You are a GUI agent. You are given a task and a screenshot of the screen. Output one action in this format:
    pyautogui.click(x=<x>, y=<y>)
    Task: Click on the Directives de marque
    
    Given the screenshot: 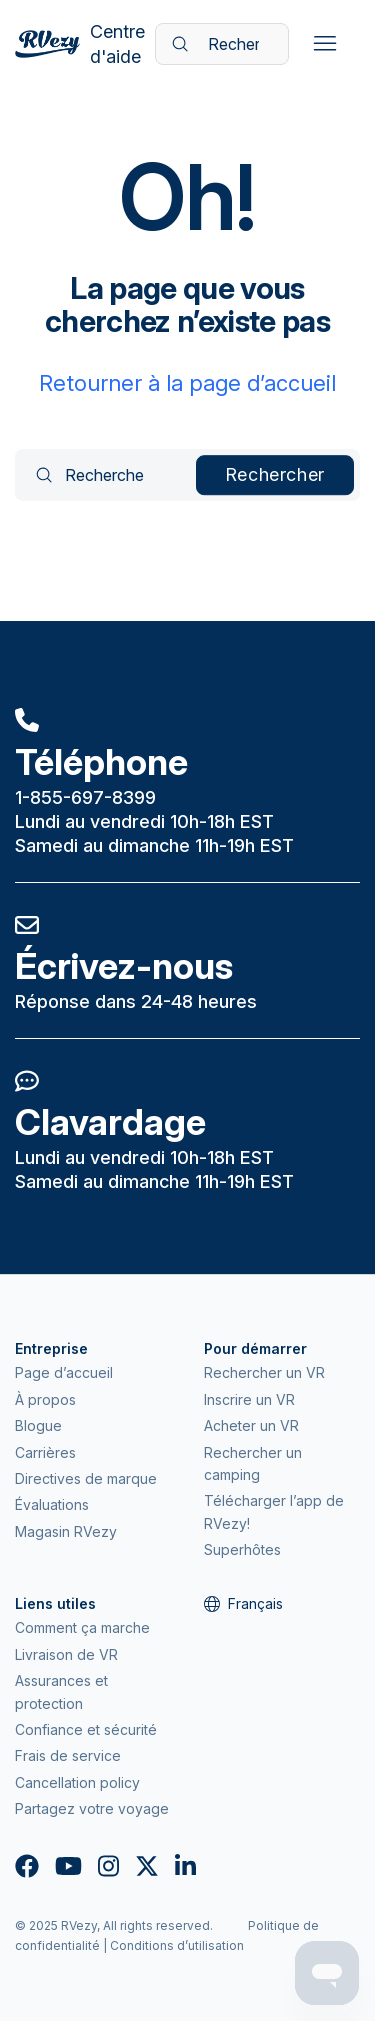 What is the action you would take?
    pyautogui.click(x=86, y=1478)
    